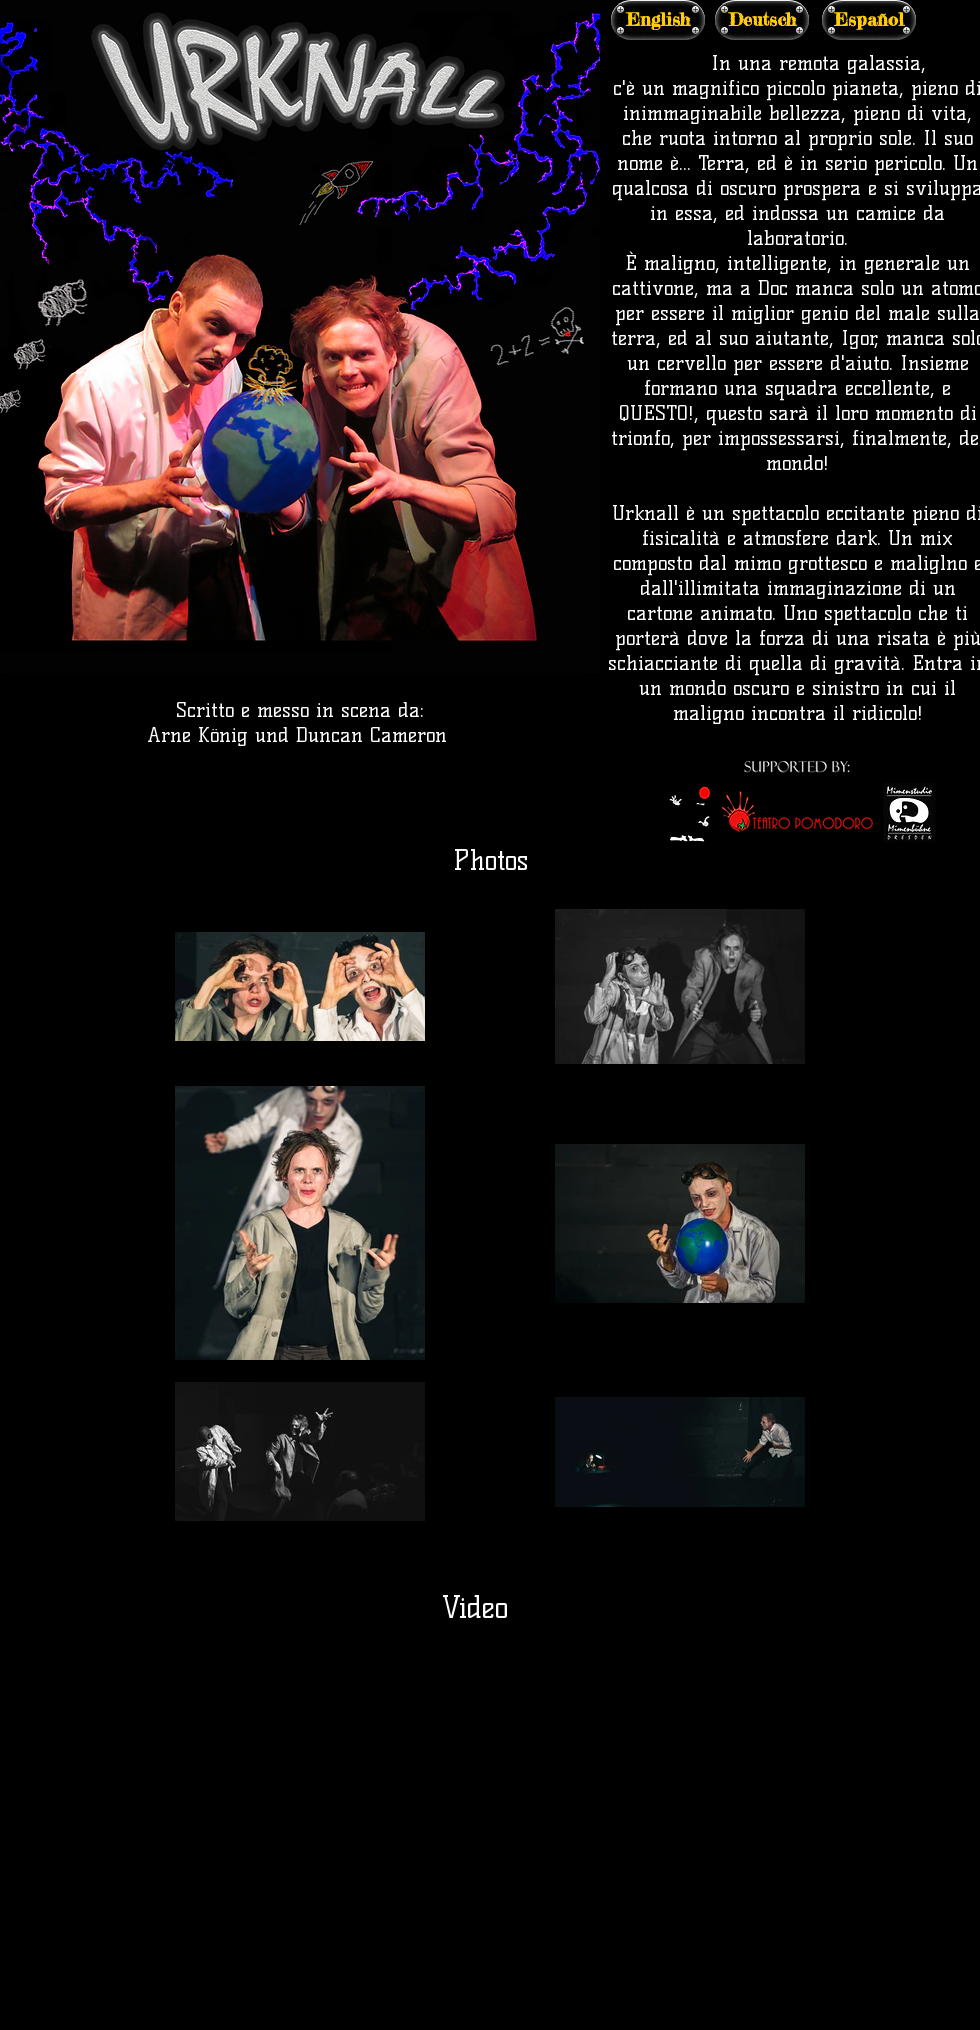 The image size is (980, 2030). What do you see at coordinates (762, 20) in the screenshot?
I see `[Deutsch]` at bounding box center [762, 20].